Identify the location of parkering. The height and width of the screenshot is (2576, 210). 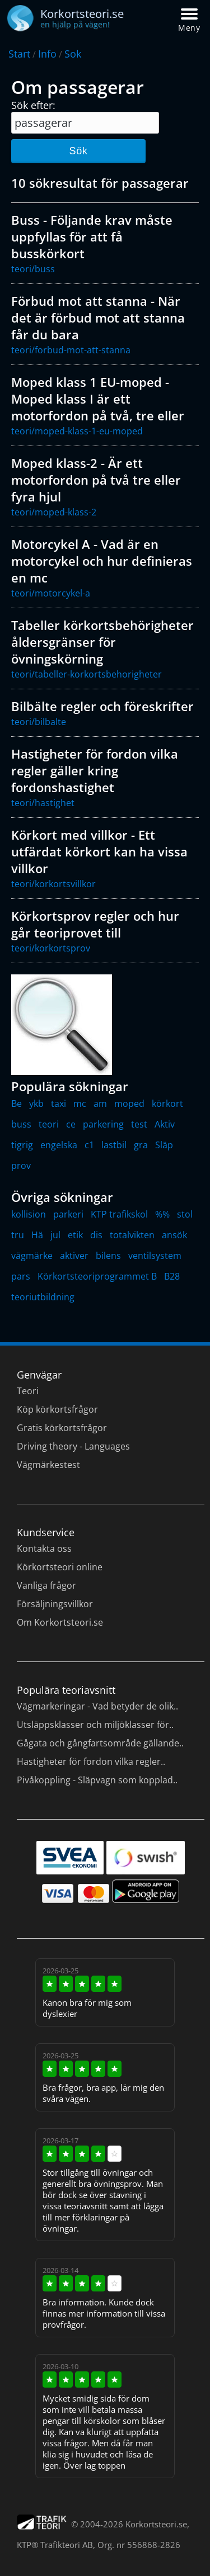
(103, 1124).